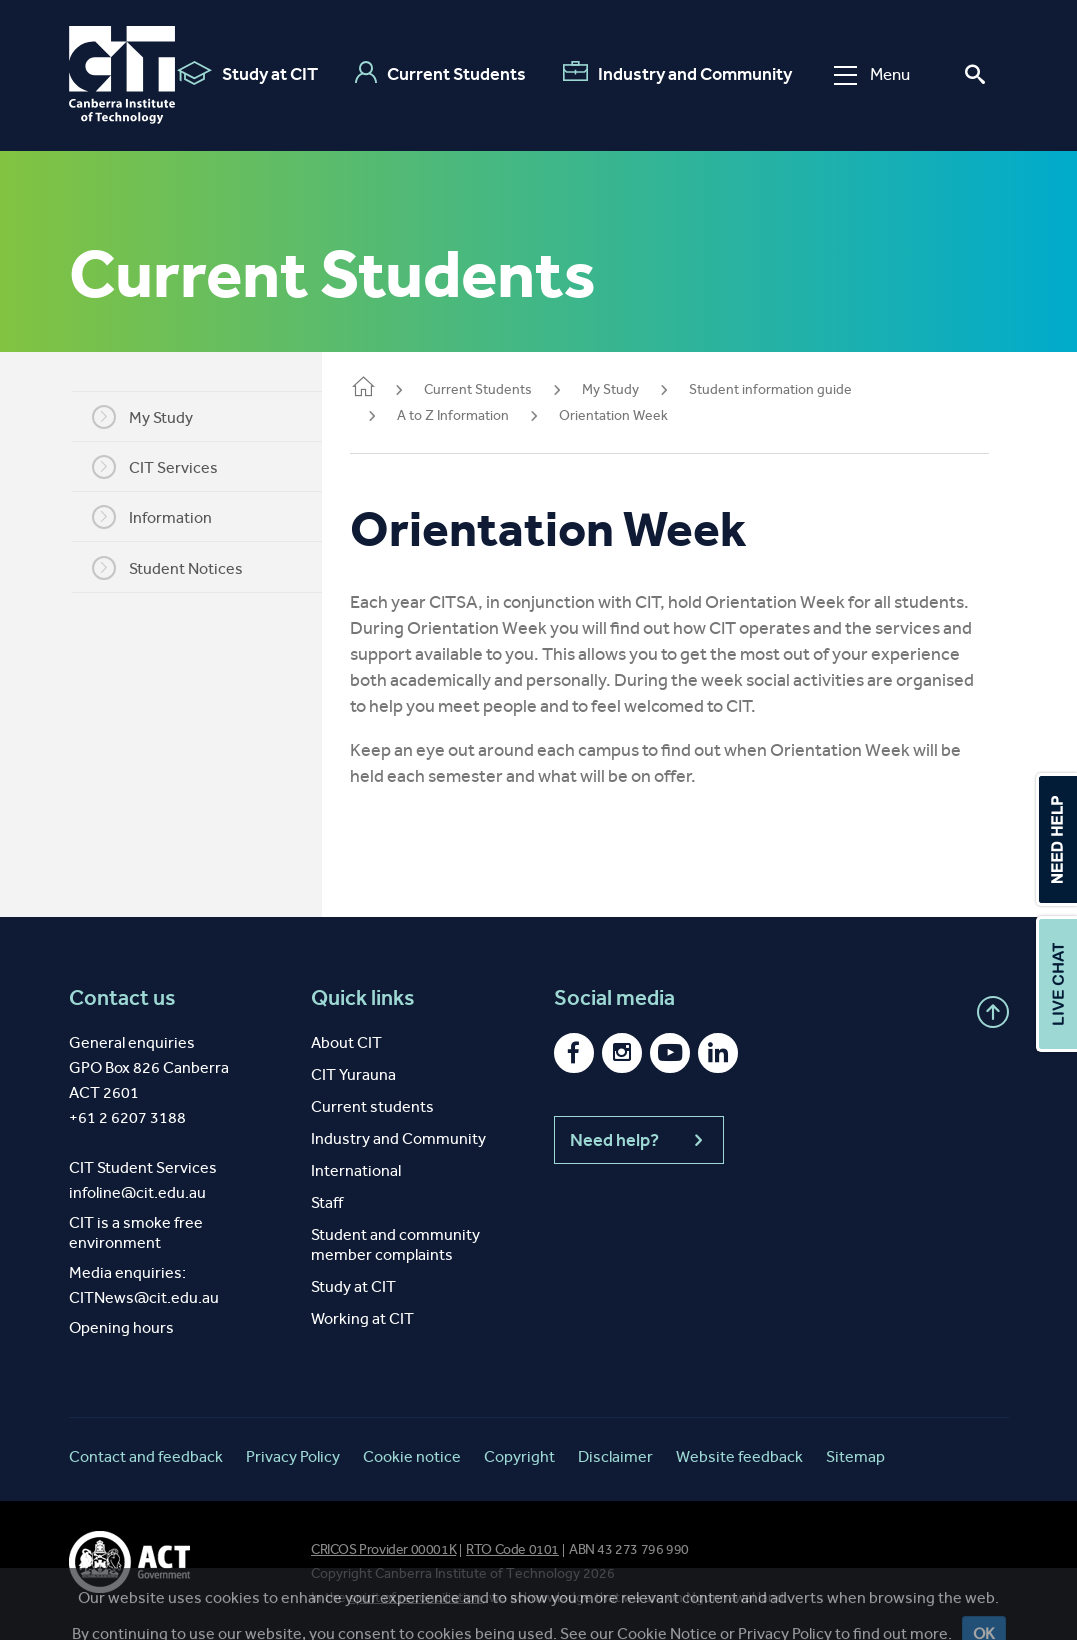 This screenshot has width=1077, height=1640. Describe the element at coordinates (346, 1042) in the screenshot. I see `About CIT` at that location.